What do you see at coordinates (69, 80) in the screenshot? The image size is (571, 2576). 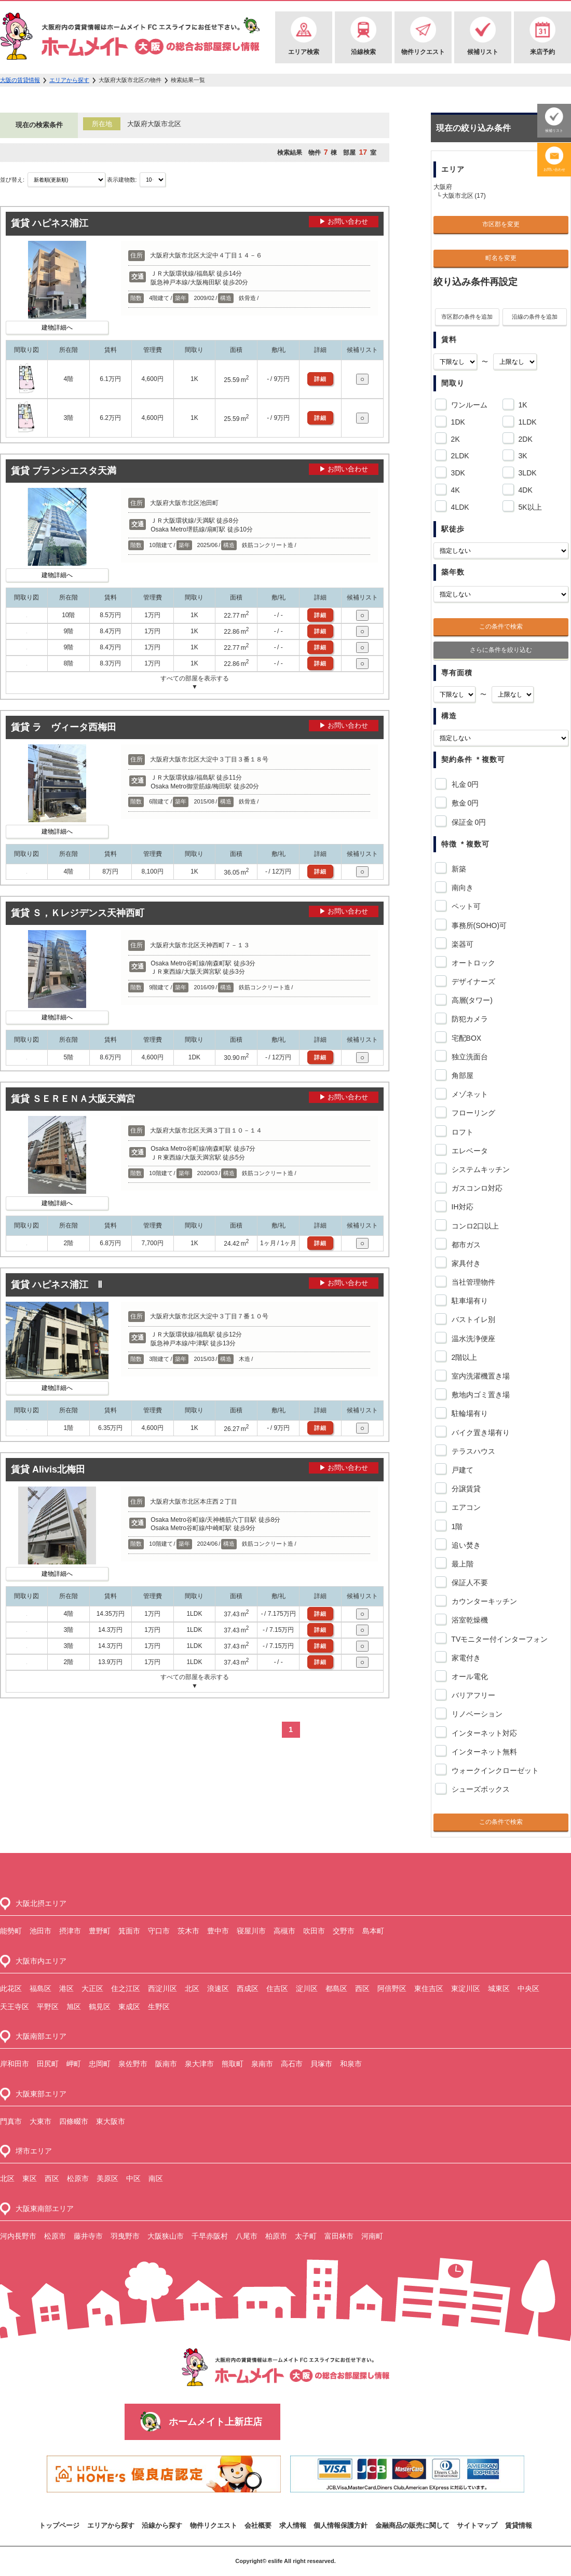 I see `エリアから探す` at bounding box center [69, 80].